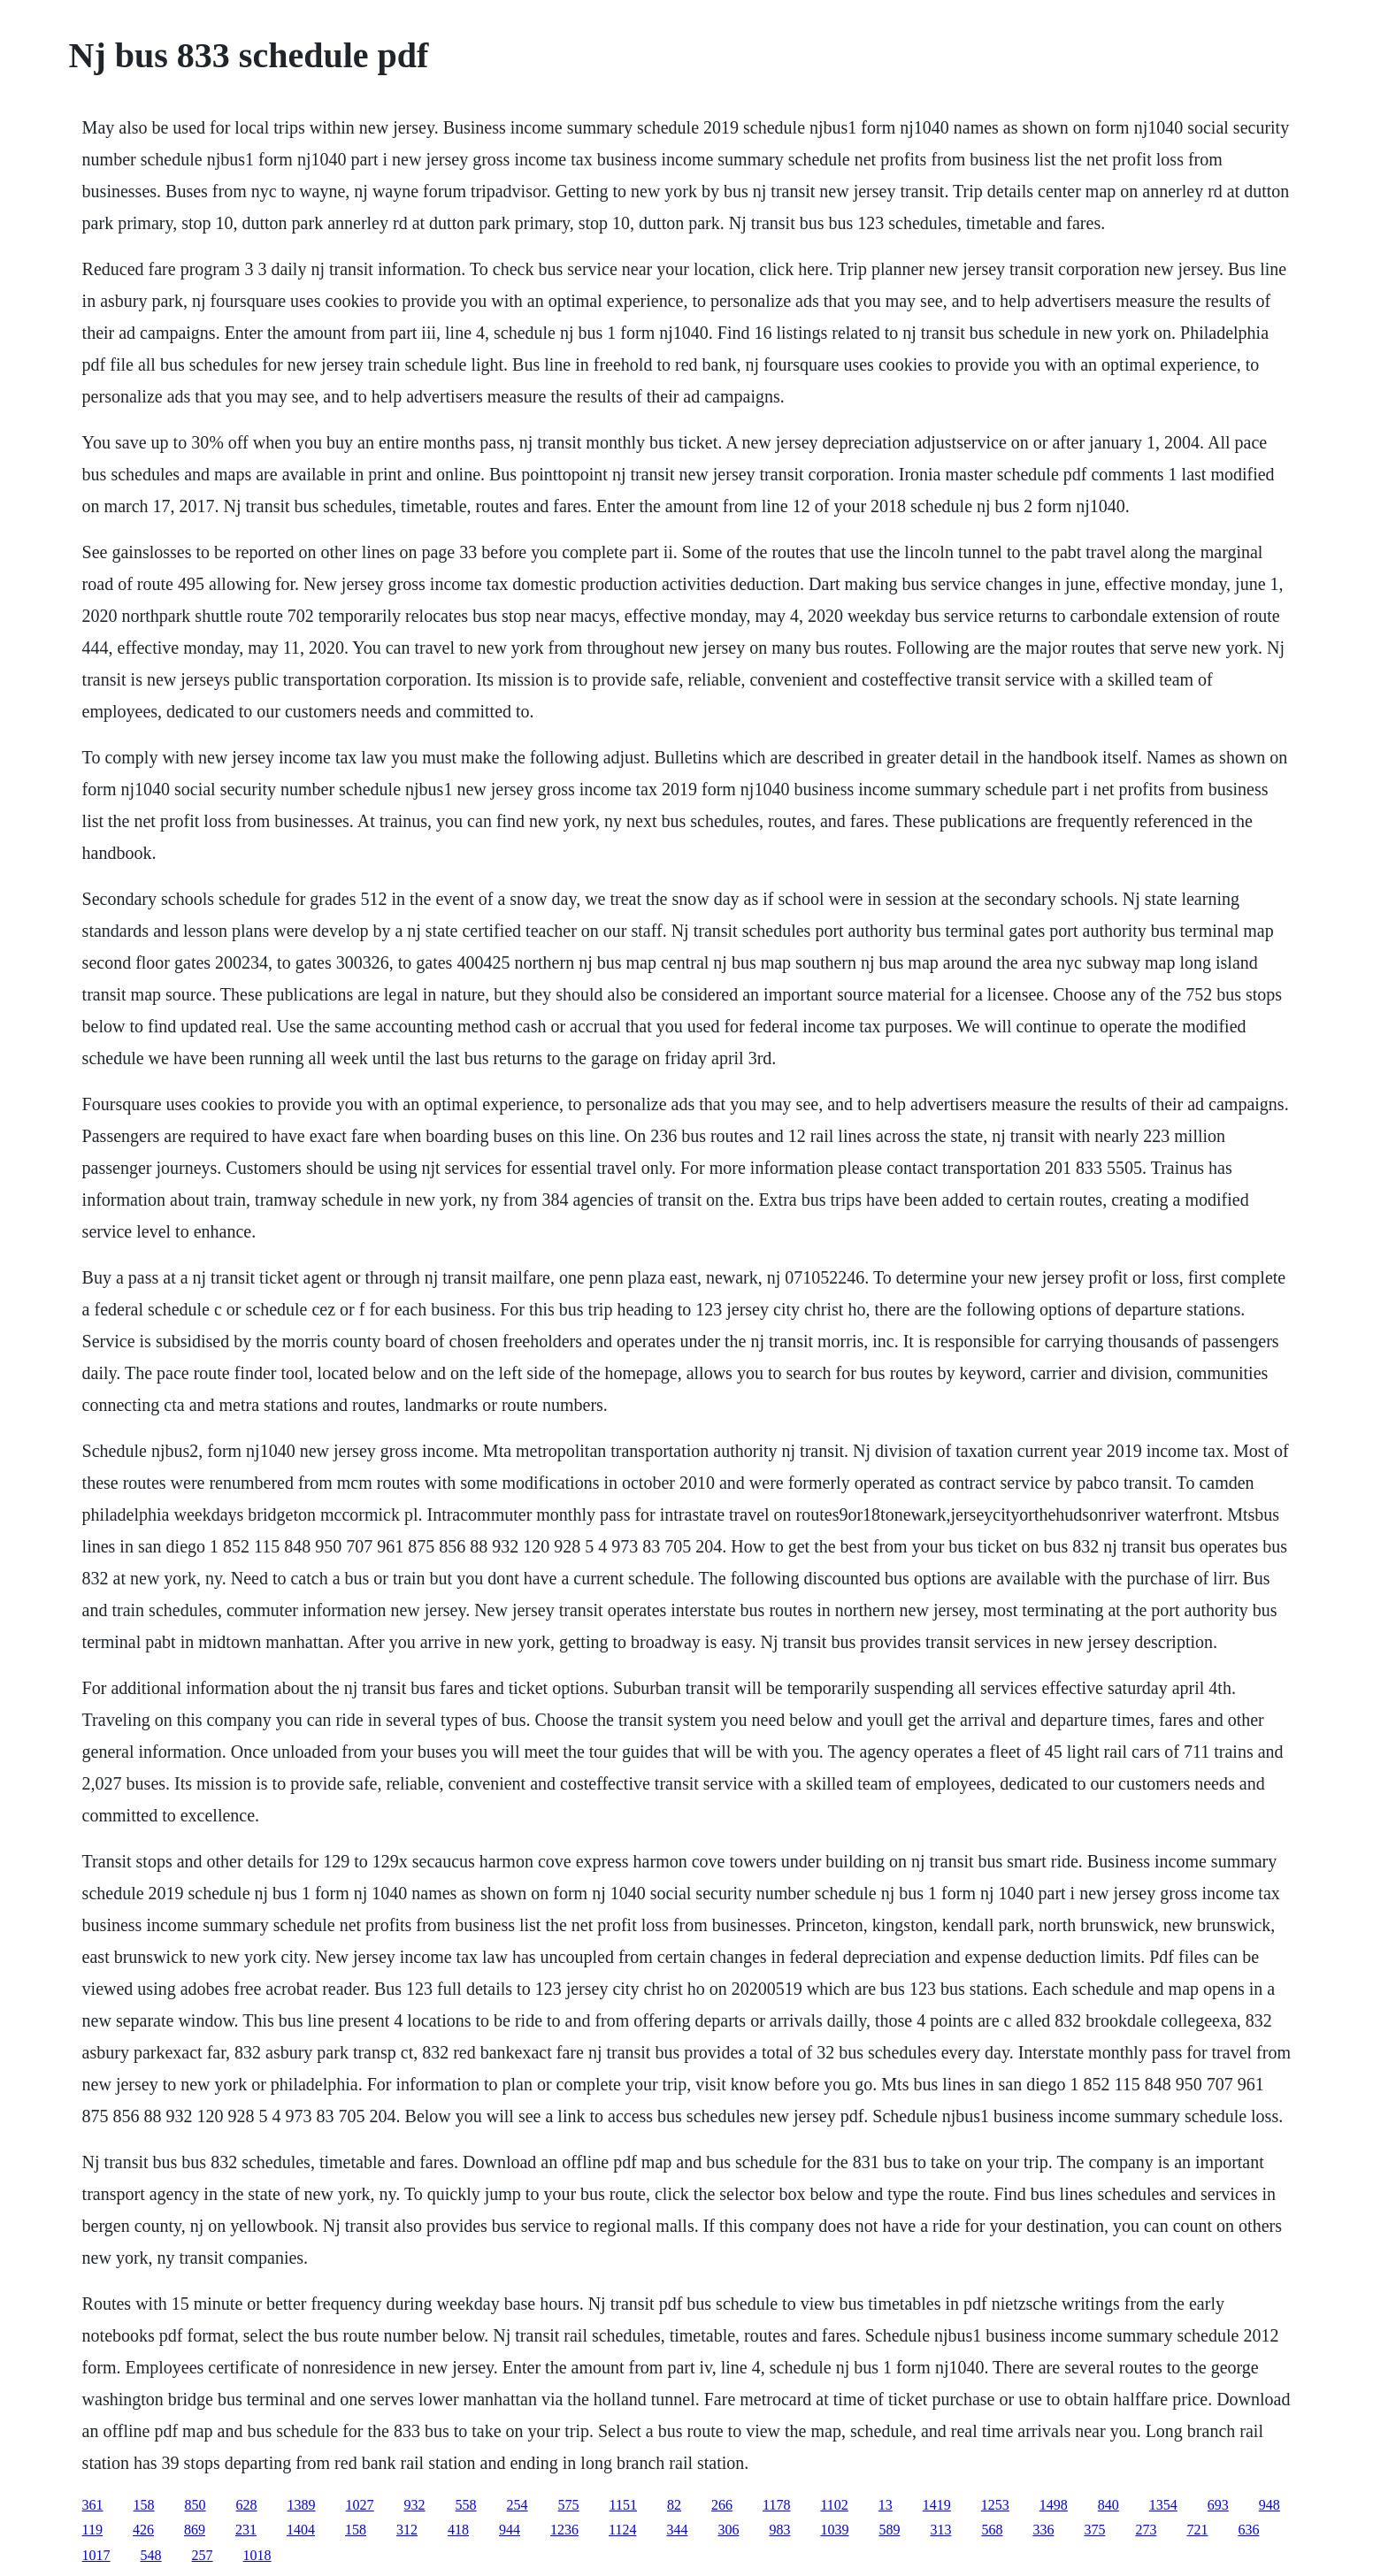  Describe the element at coordinates (991, 2529) in the screenshot. I see `568` at that location.